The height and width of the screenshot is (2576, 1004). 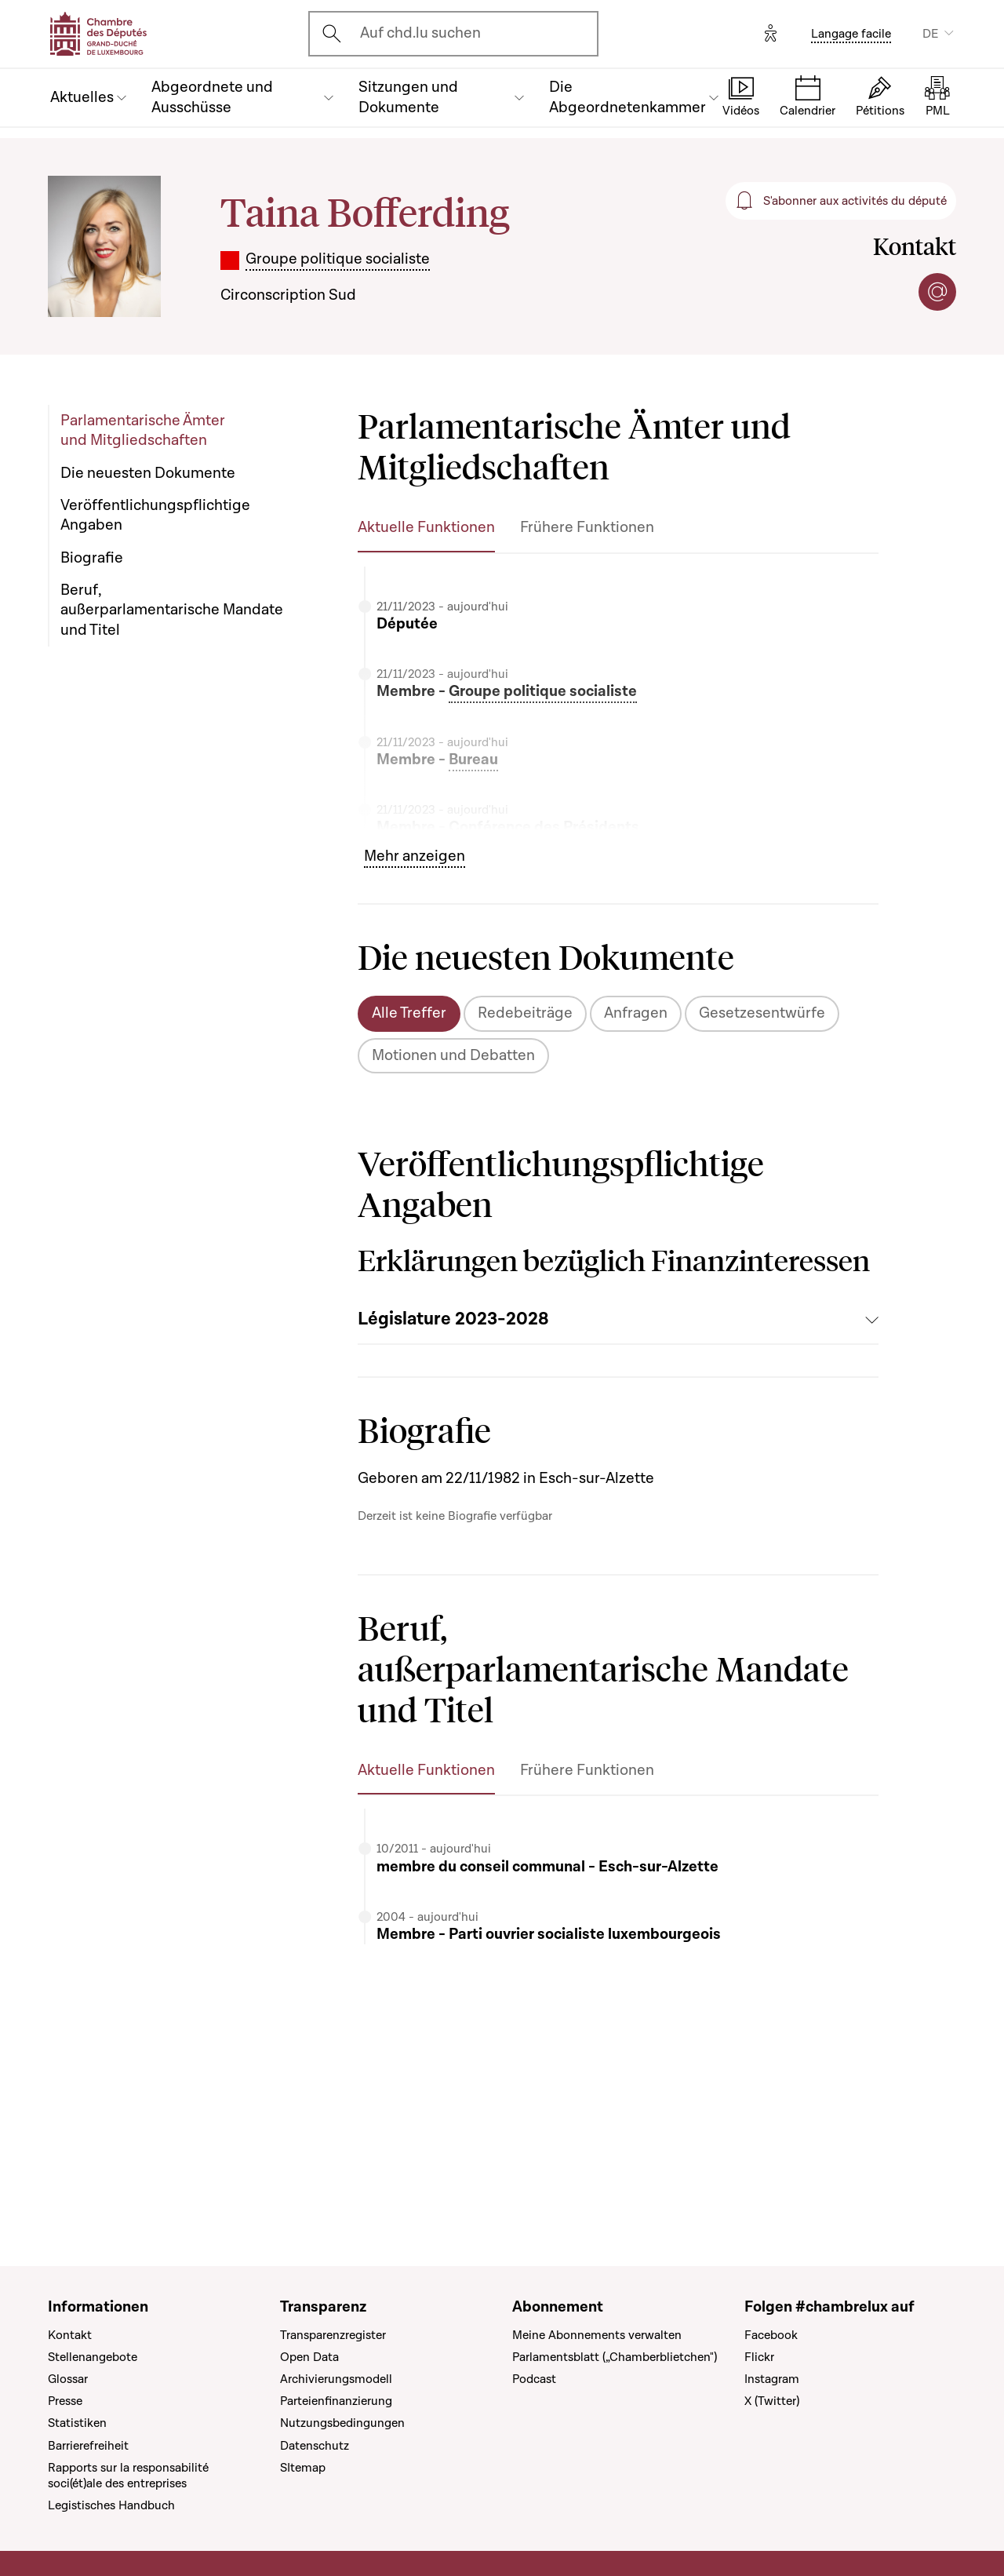 What do you see at coordinates (128, 2475) in the screenshot?
I see `Rapports sur la responsabilité soci(ét)ale des entreprises` at bounding box center [128, 2475].